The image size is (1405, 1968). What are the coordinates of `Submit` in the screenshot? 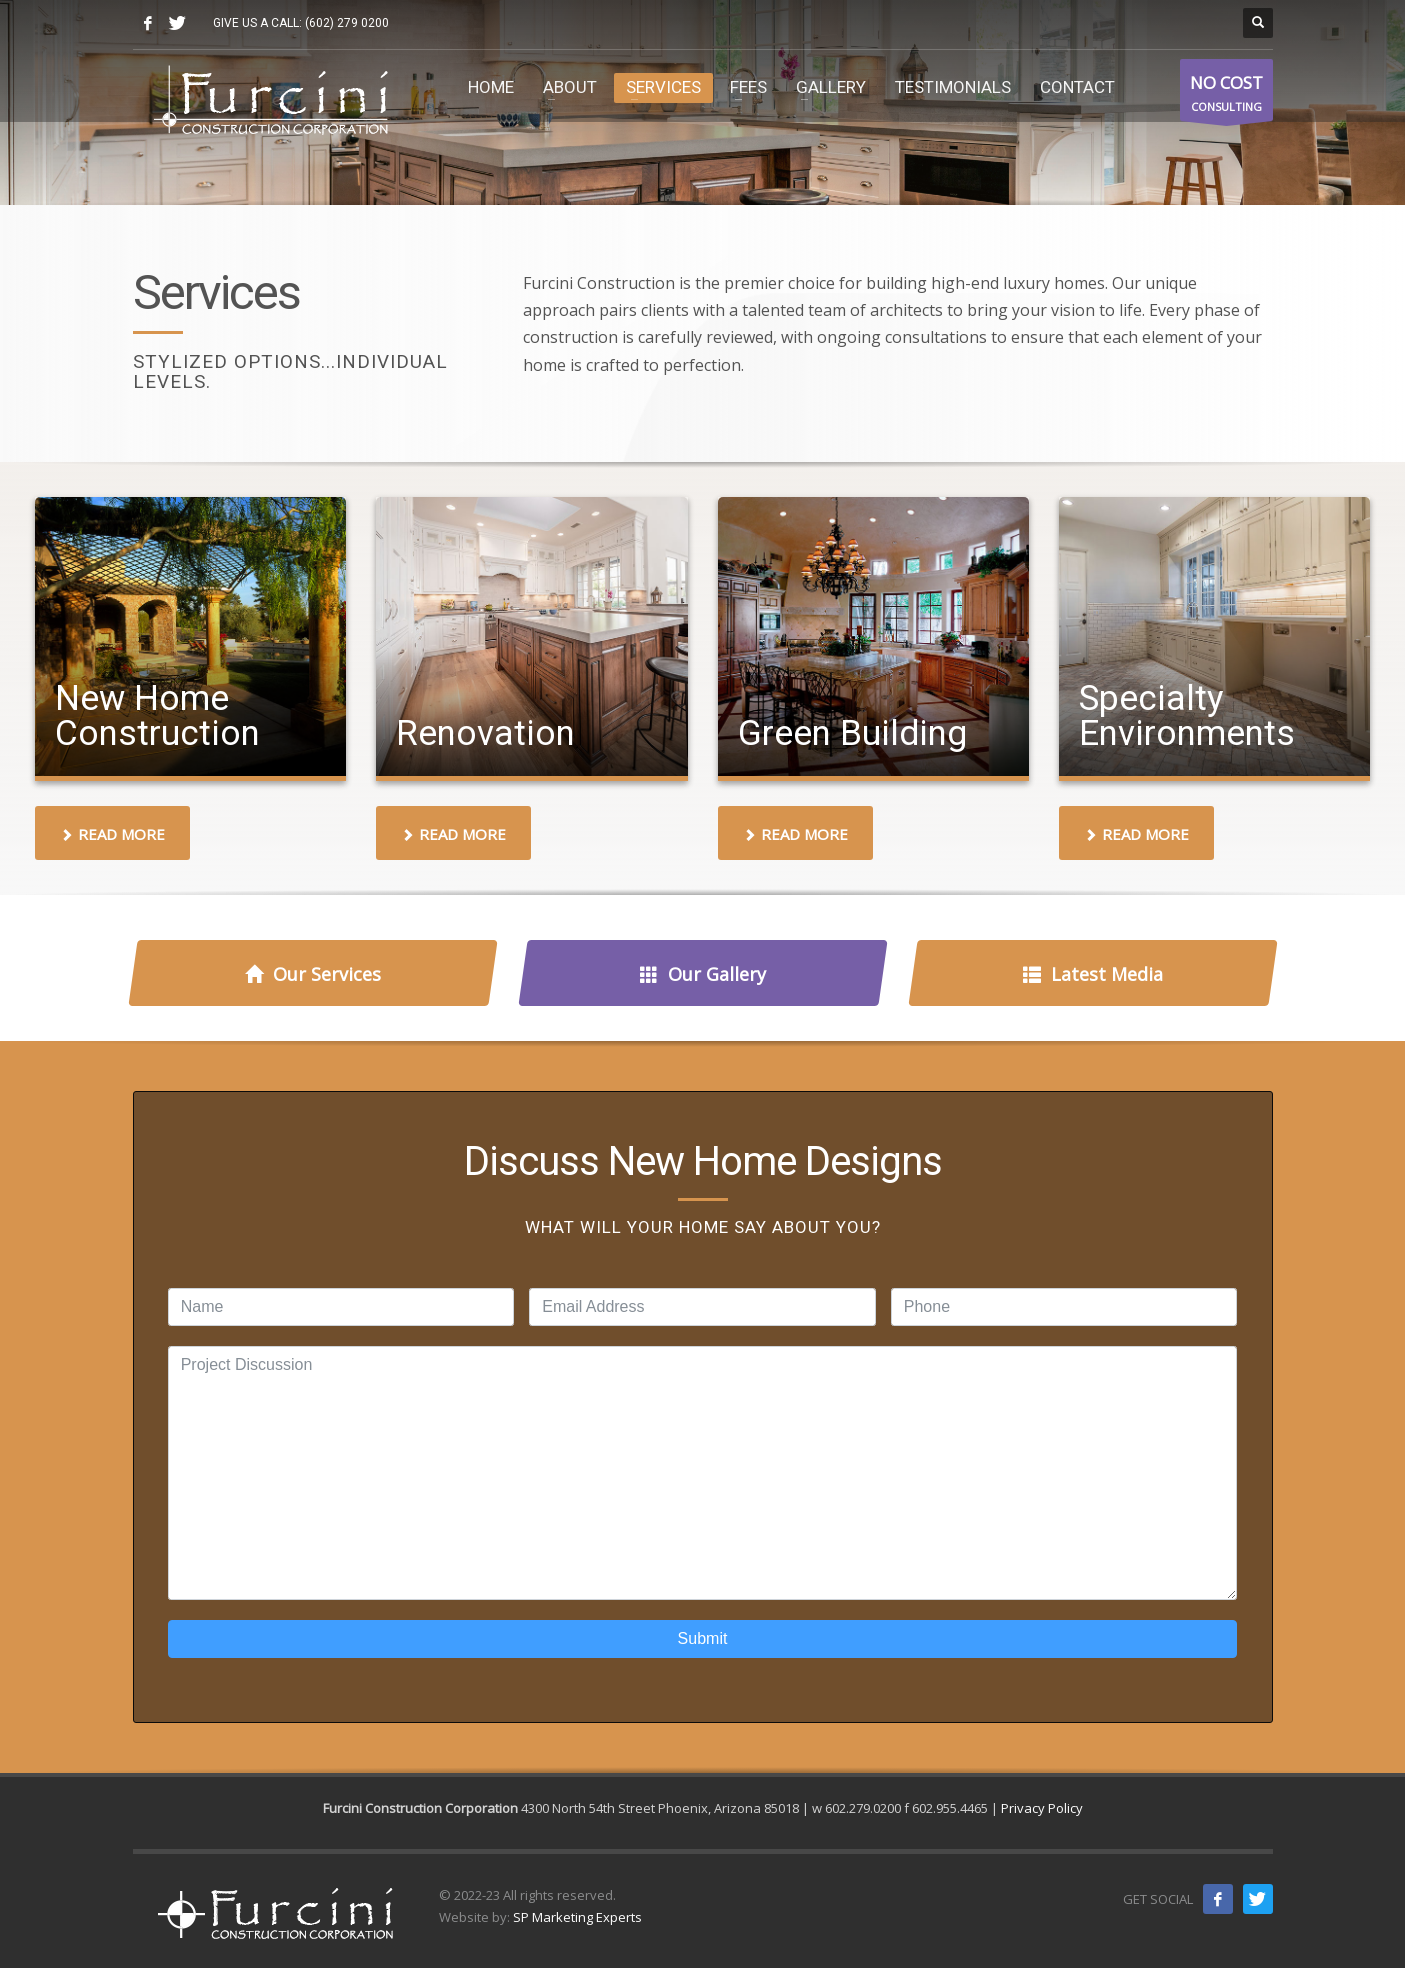 It's located at (703, 1638).